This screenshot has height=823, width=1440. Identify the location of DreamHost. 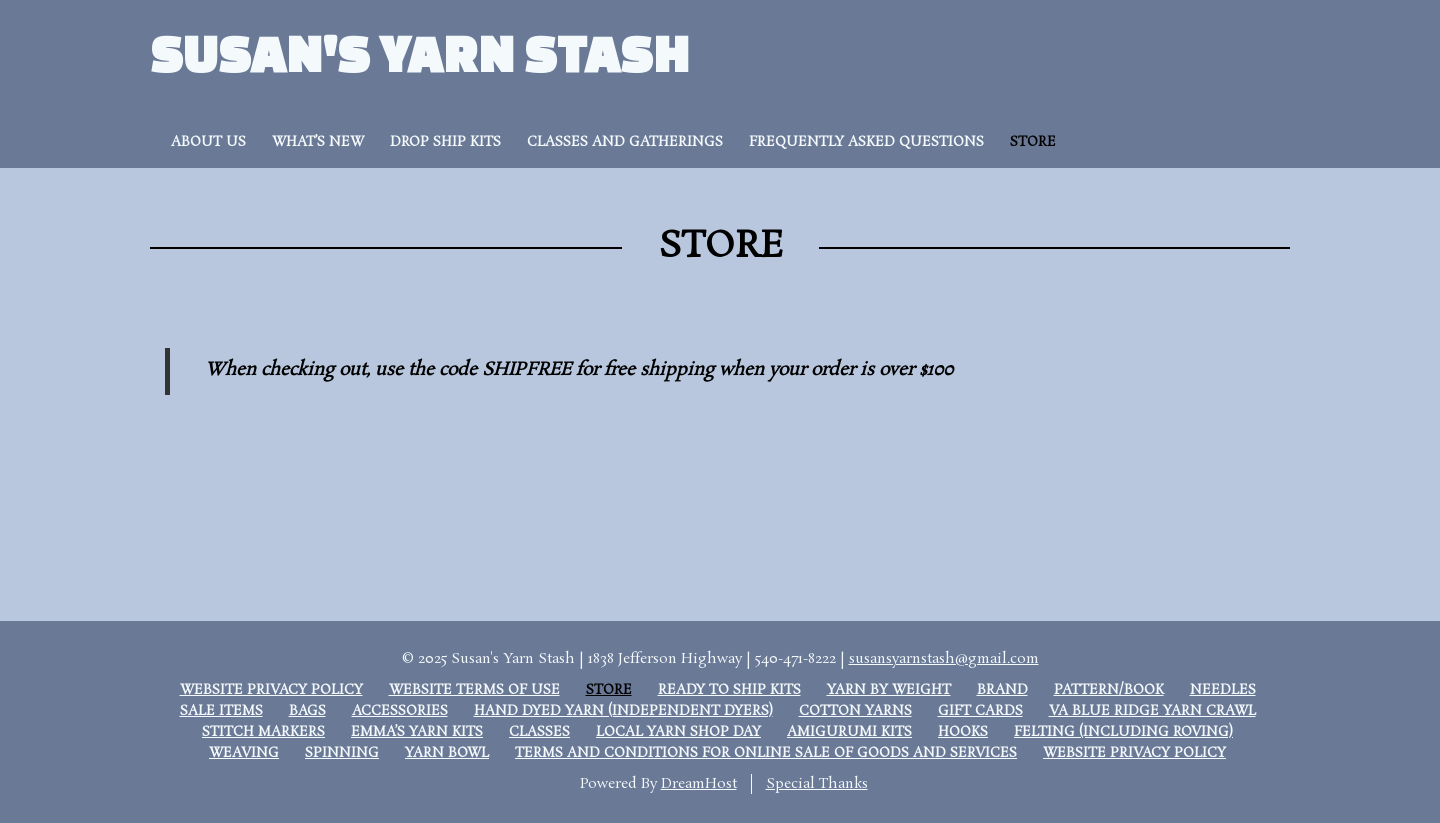
(699, 784).